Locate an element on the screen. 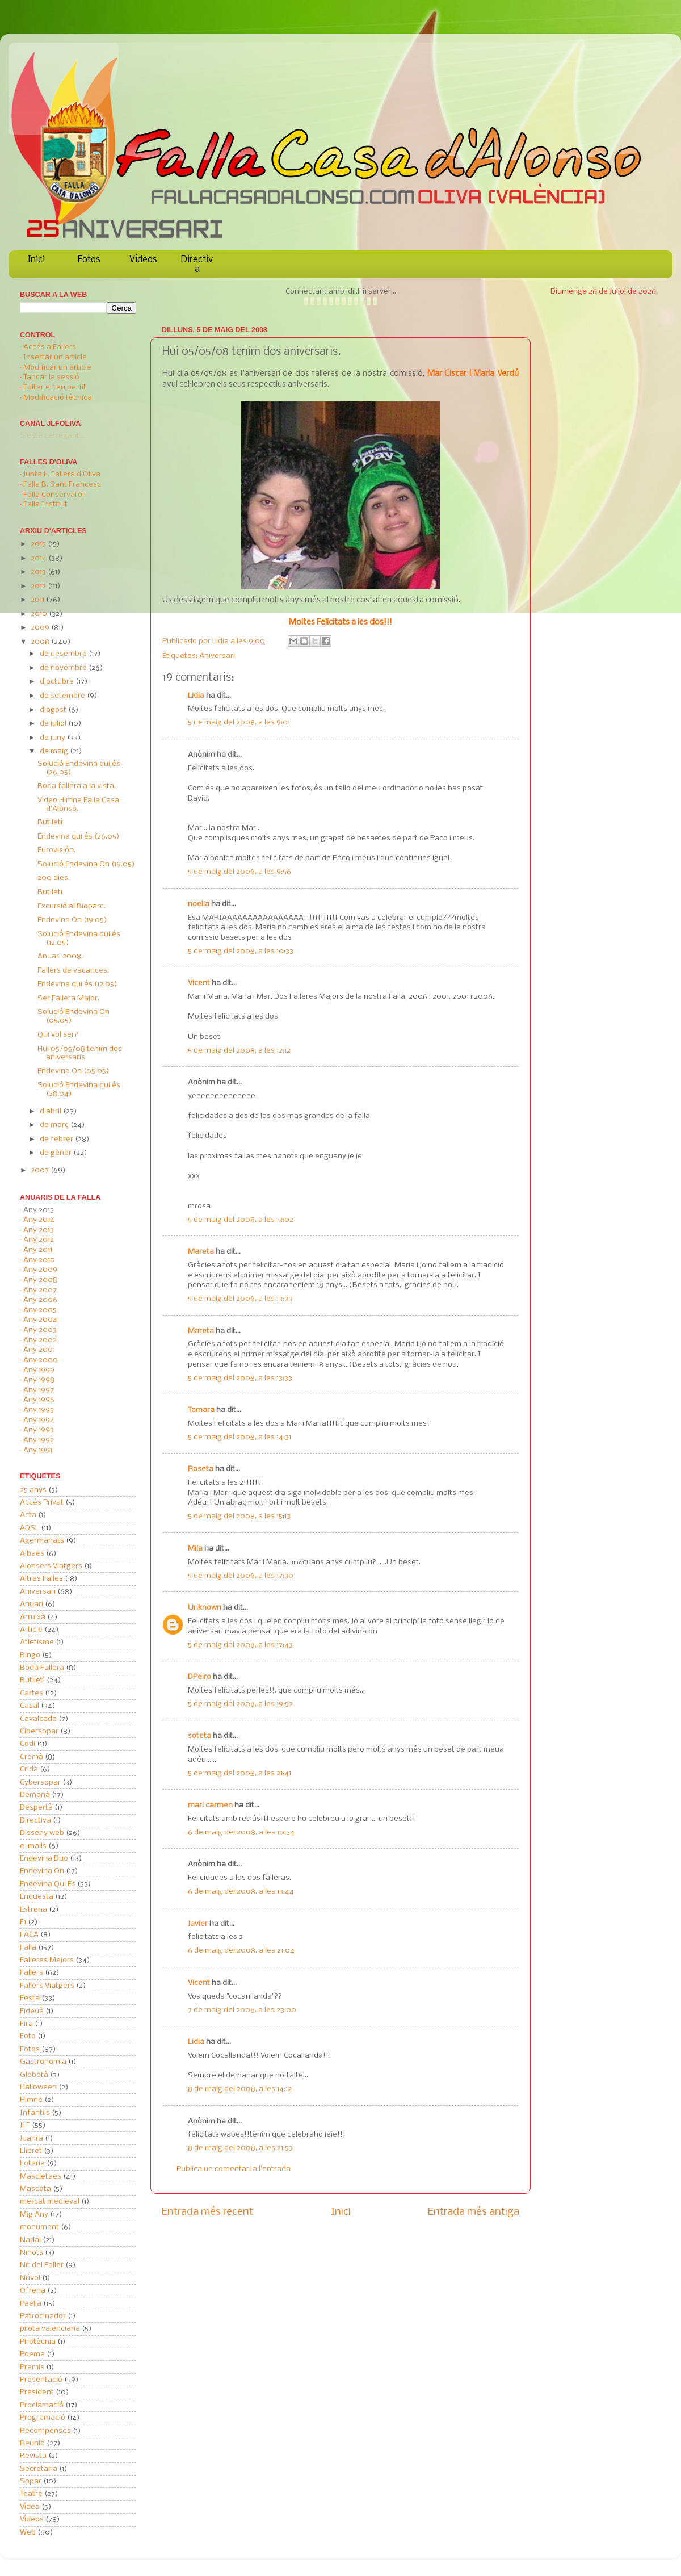 Image resolution: width=681 pixels, height=2576 pixels. Fotos is located at coordinates (89, 260).